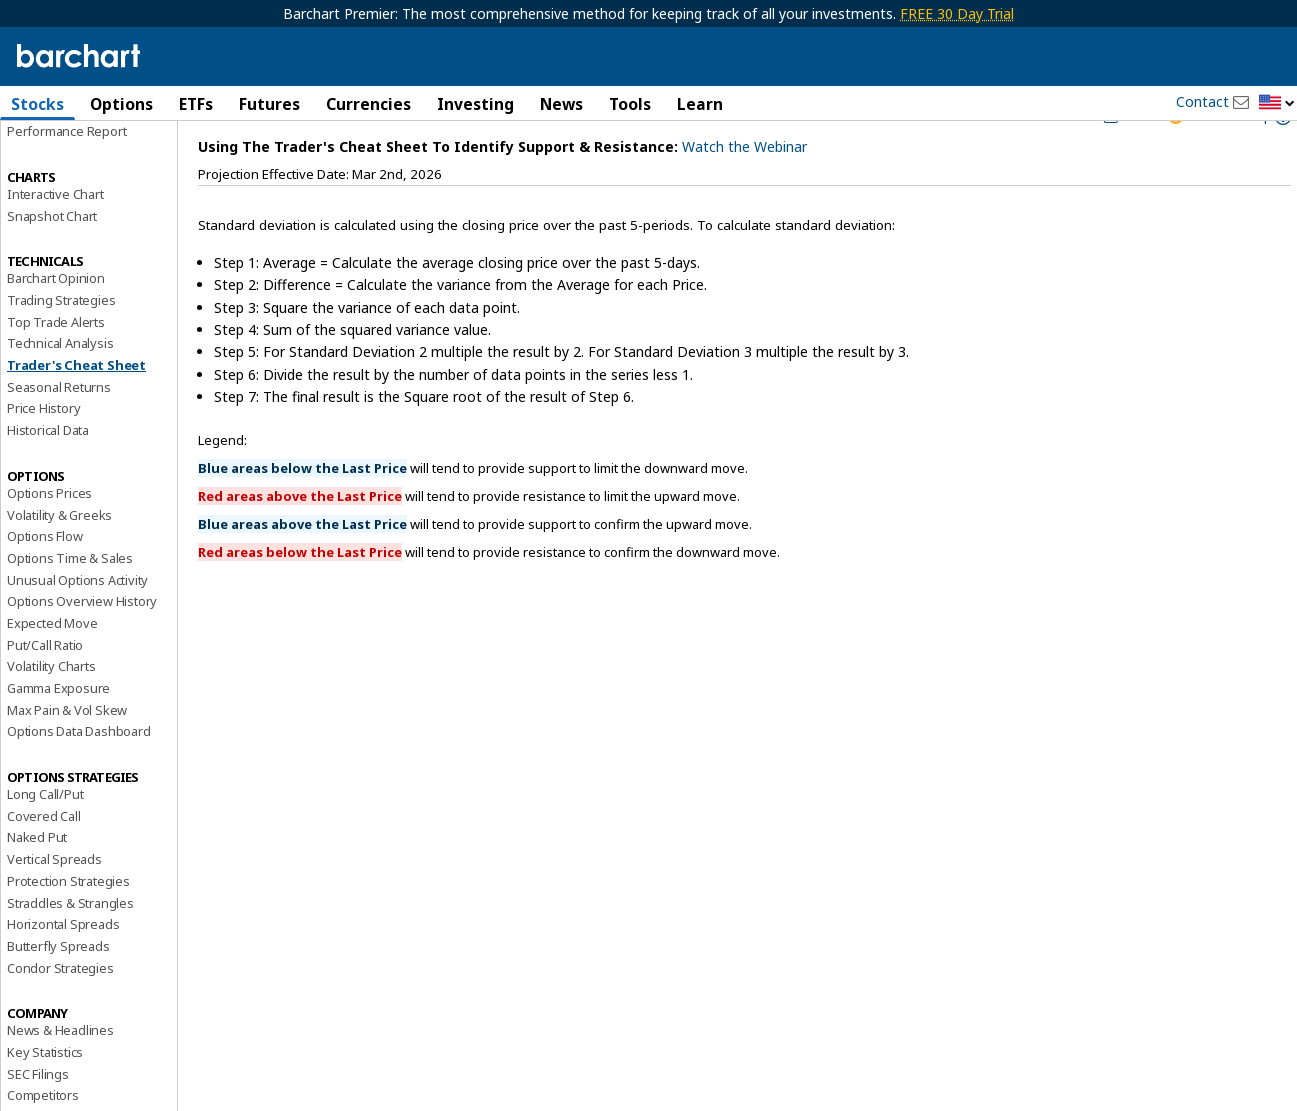 The height and width of the screenshot is (1111, 1297). Describe the element at coordinates (51, 157) in the screenshot. I see `Price Overview` at that location.